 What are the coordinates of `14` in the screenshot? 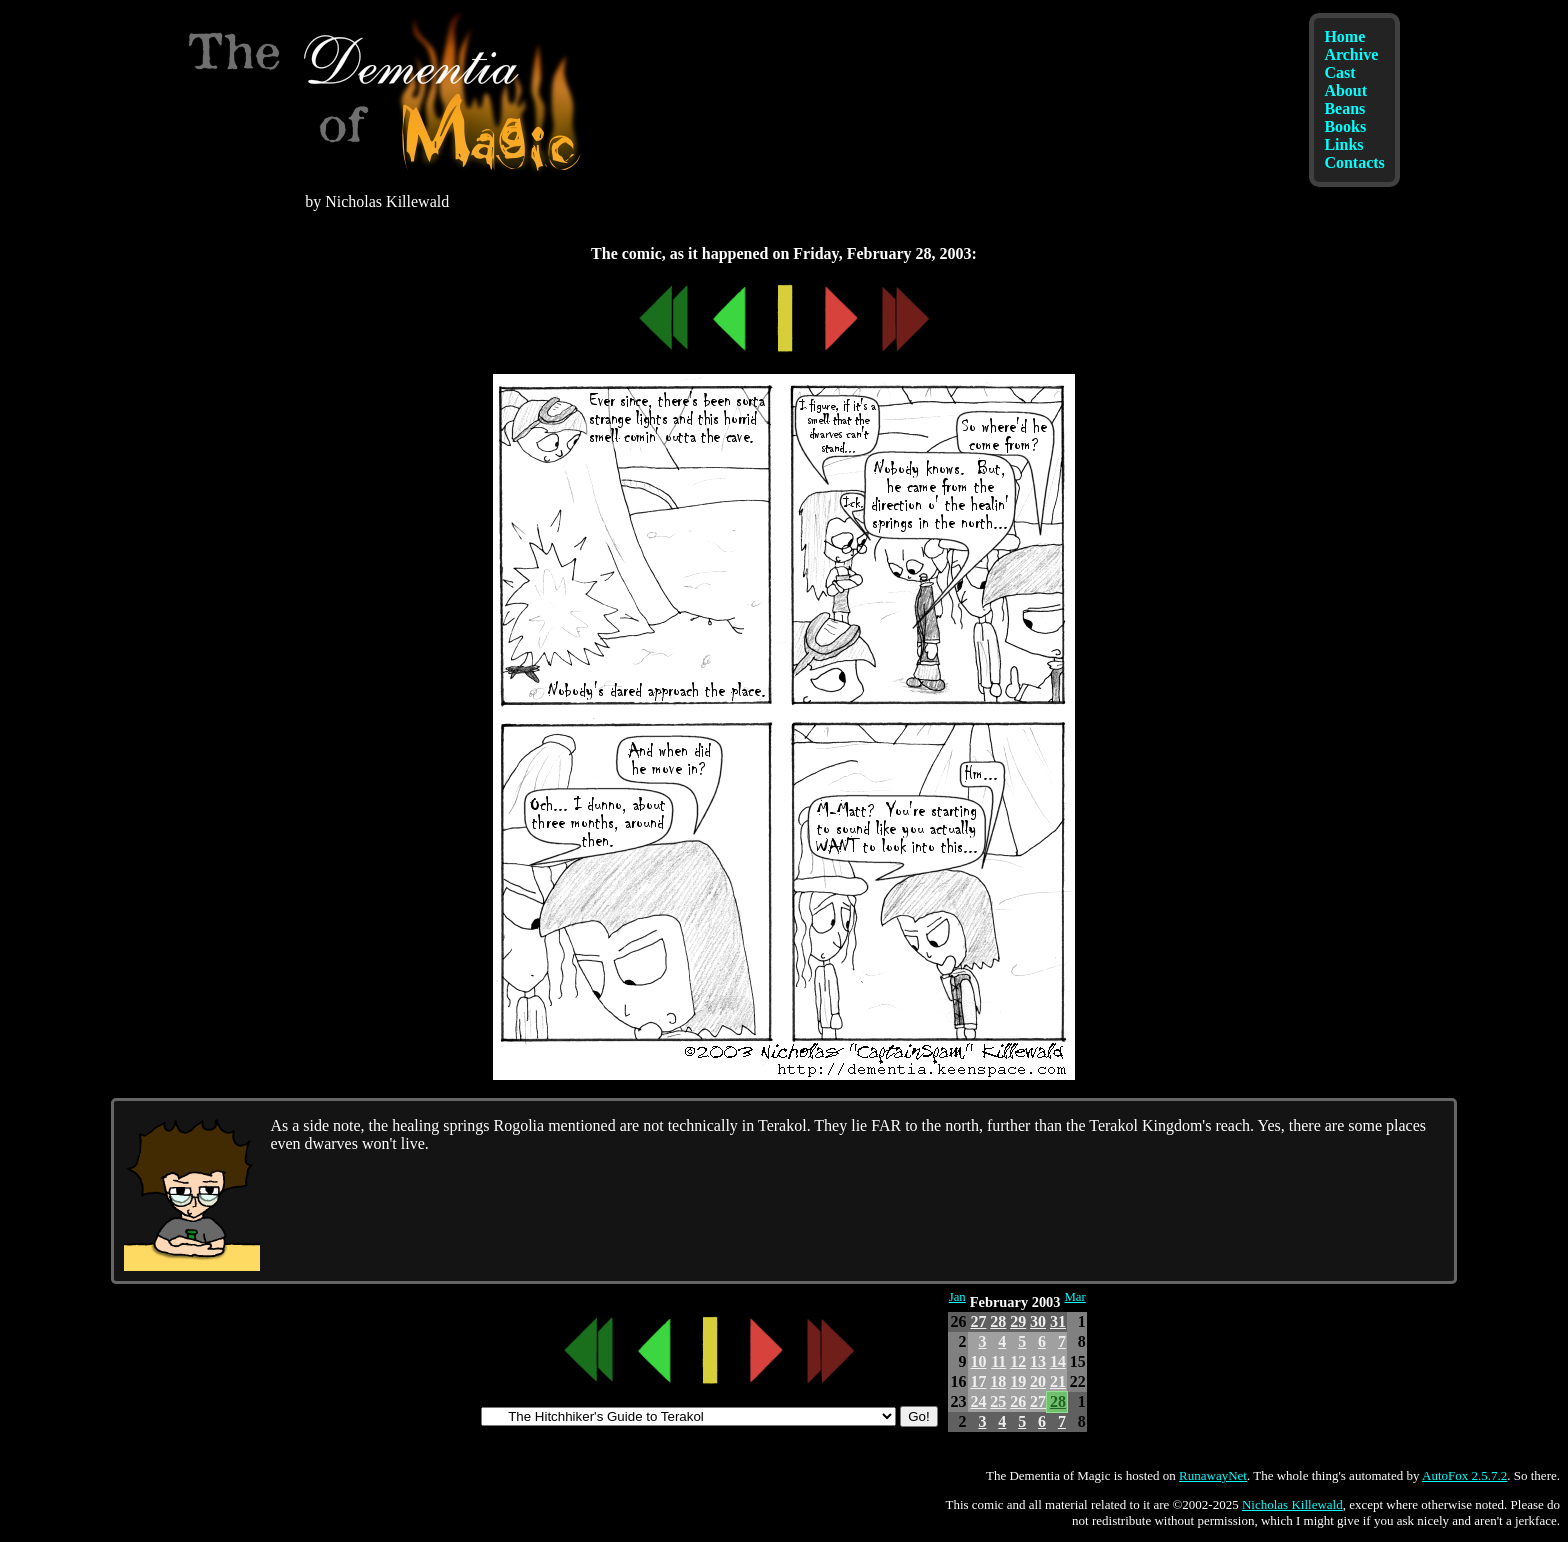 It's located at (1058, 1361).